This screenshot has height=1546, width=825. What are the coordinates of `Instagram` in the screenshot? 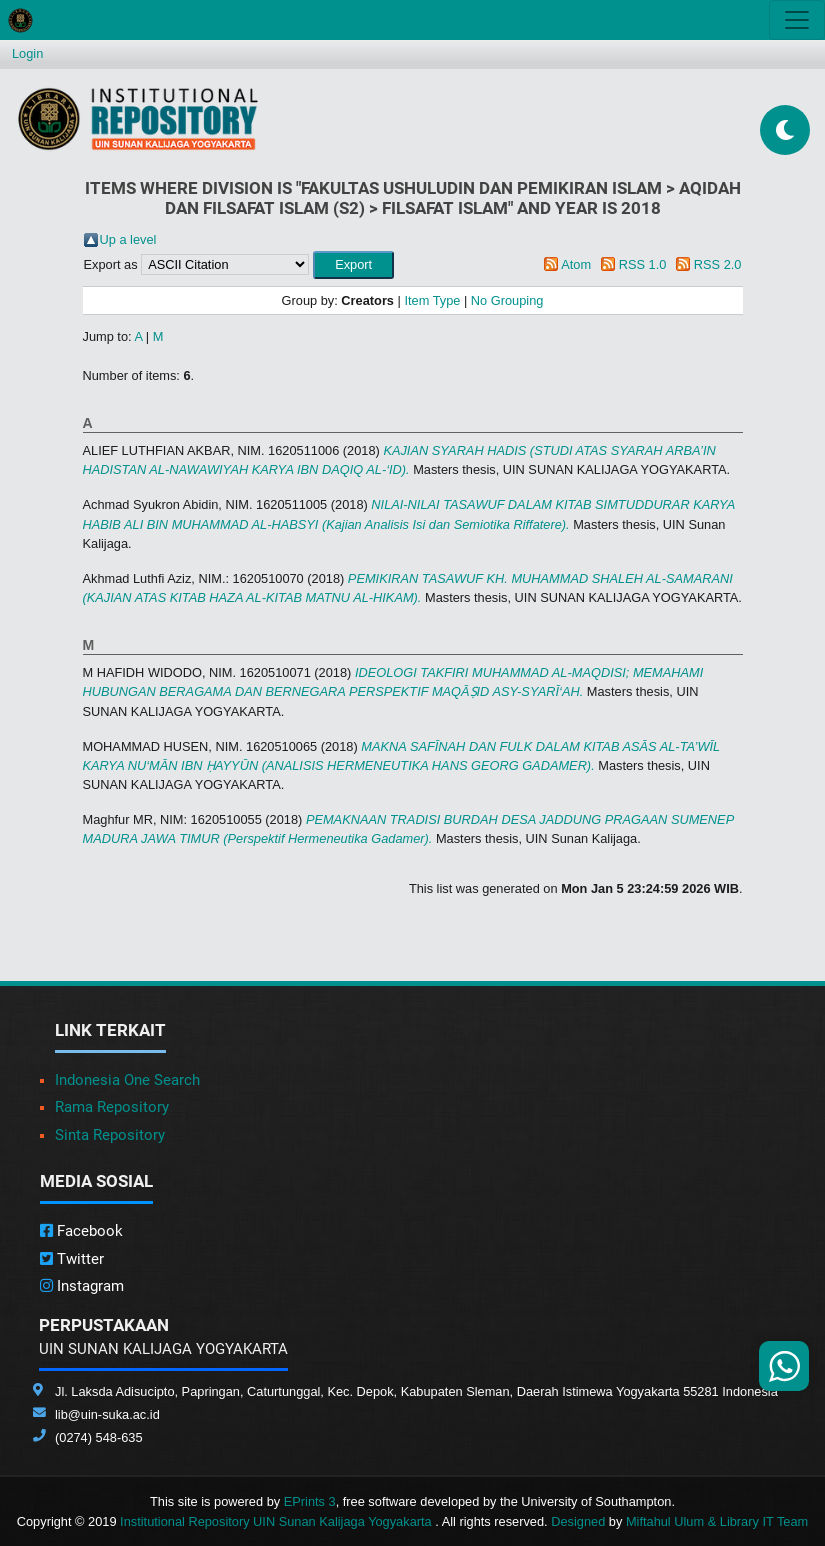 It's located at (82, 1286).